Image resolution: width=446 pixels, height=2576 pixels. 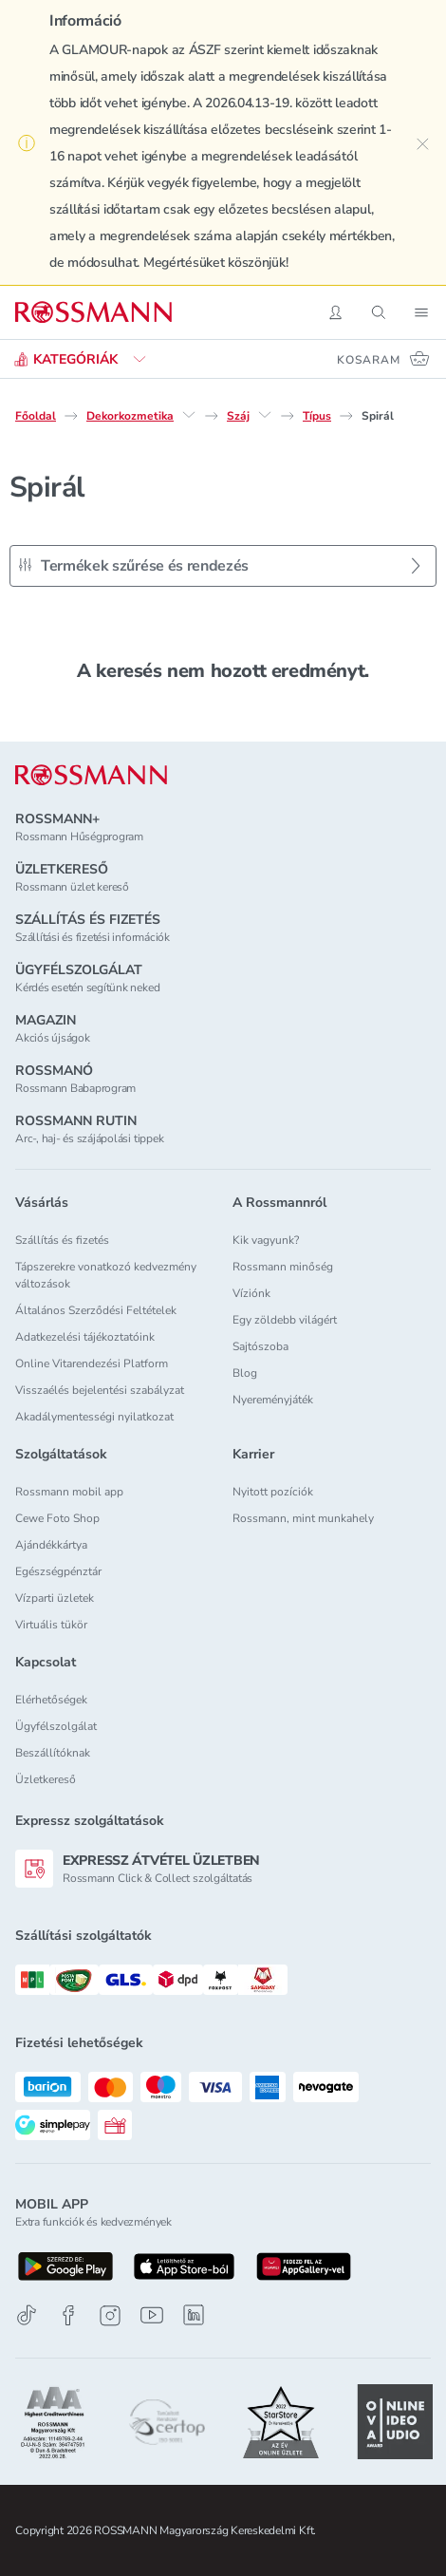 I want to click on [Száj egyéb lehetőségei], so click(x=264, y=415).